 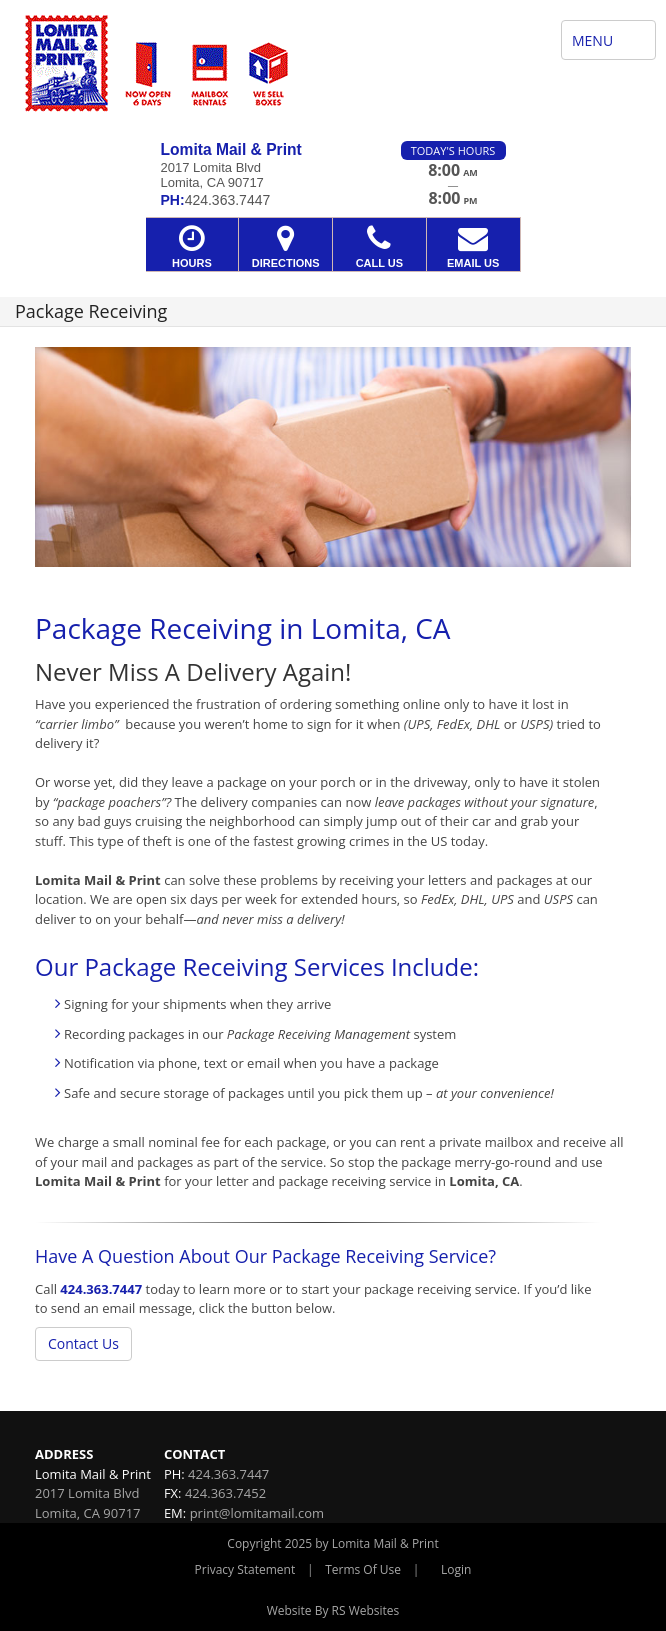 I want to click on 424.363.7447, so click(x=101, y=1289).